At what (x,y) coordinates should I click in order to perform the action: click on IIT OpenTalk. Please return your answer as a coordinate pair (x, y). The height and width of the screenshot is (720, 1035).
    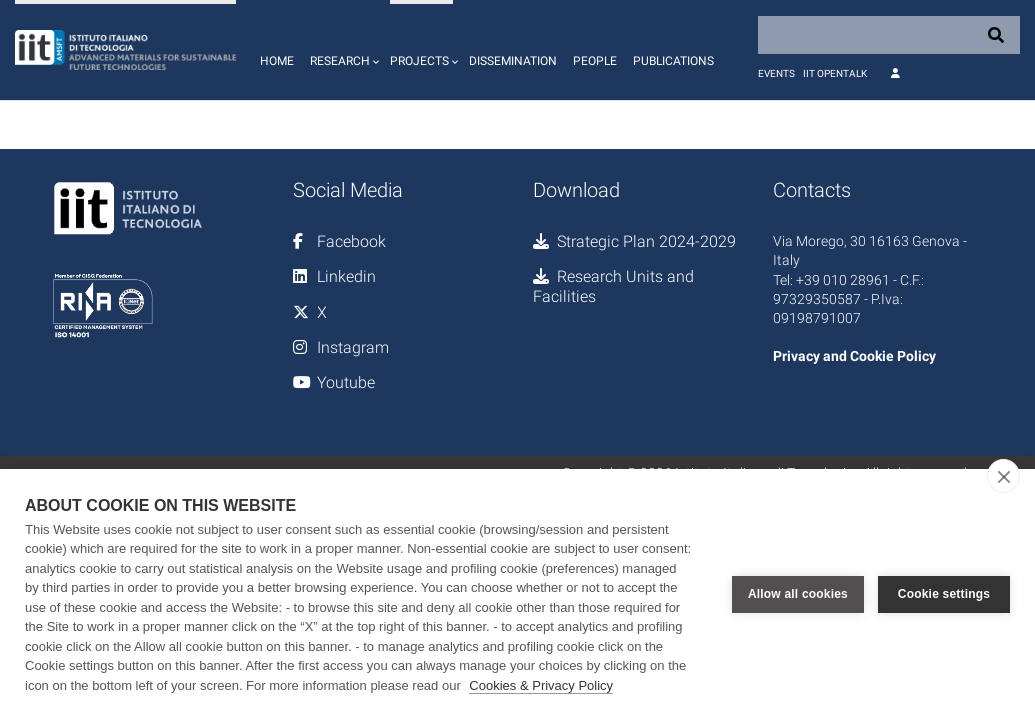
    Looking at the image, I should click on (835, 73).